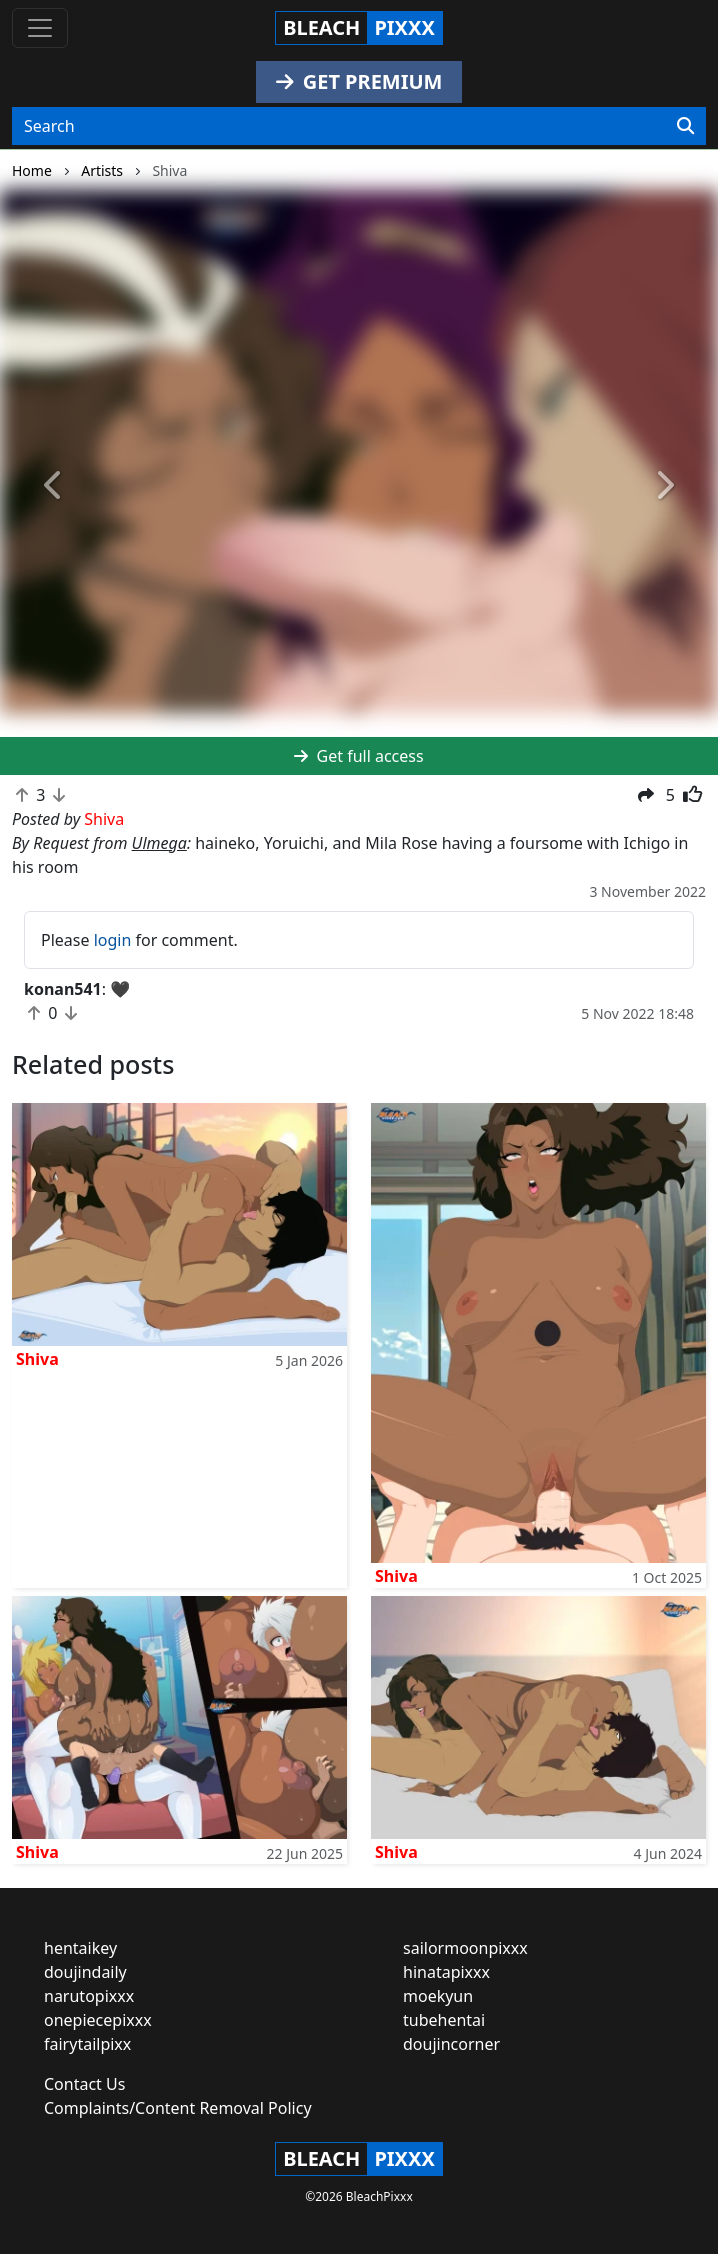  What do you see at coordinates (685, 126) in the screenshot?
I see `[Search]` at bounding box center [685, 126].